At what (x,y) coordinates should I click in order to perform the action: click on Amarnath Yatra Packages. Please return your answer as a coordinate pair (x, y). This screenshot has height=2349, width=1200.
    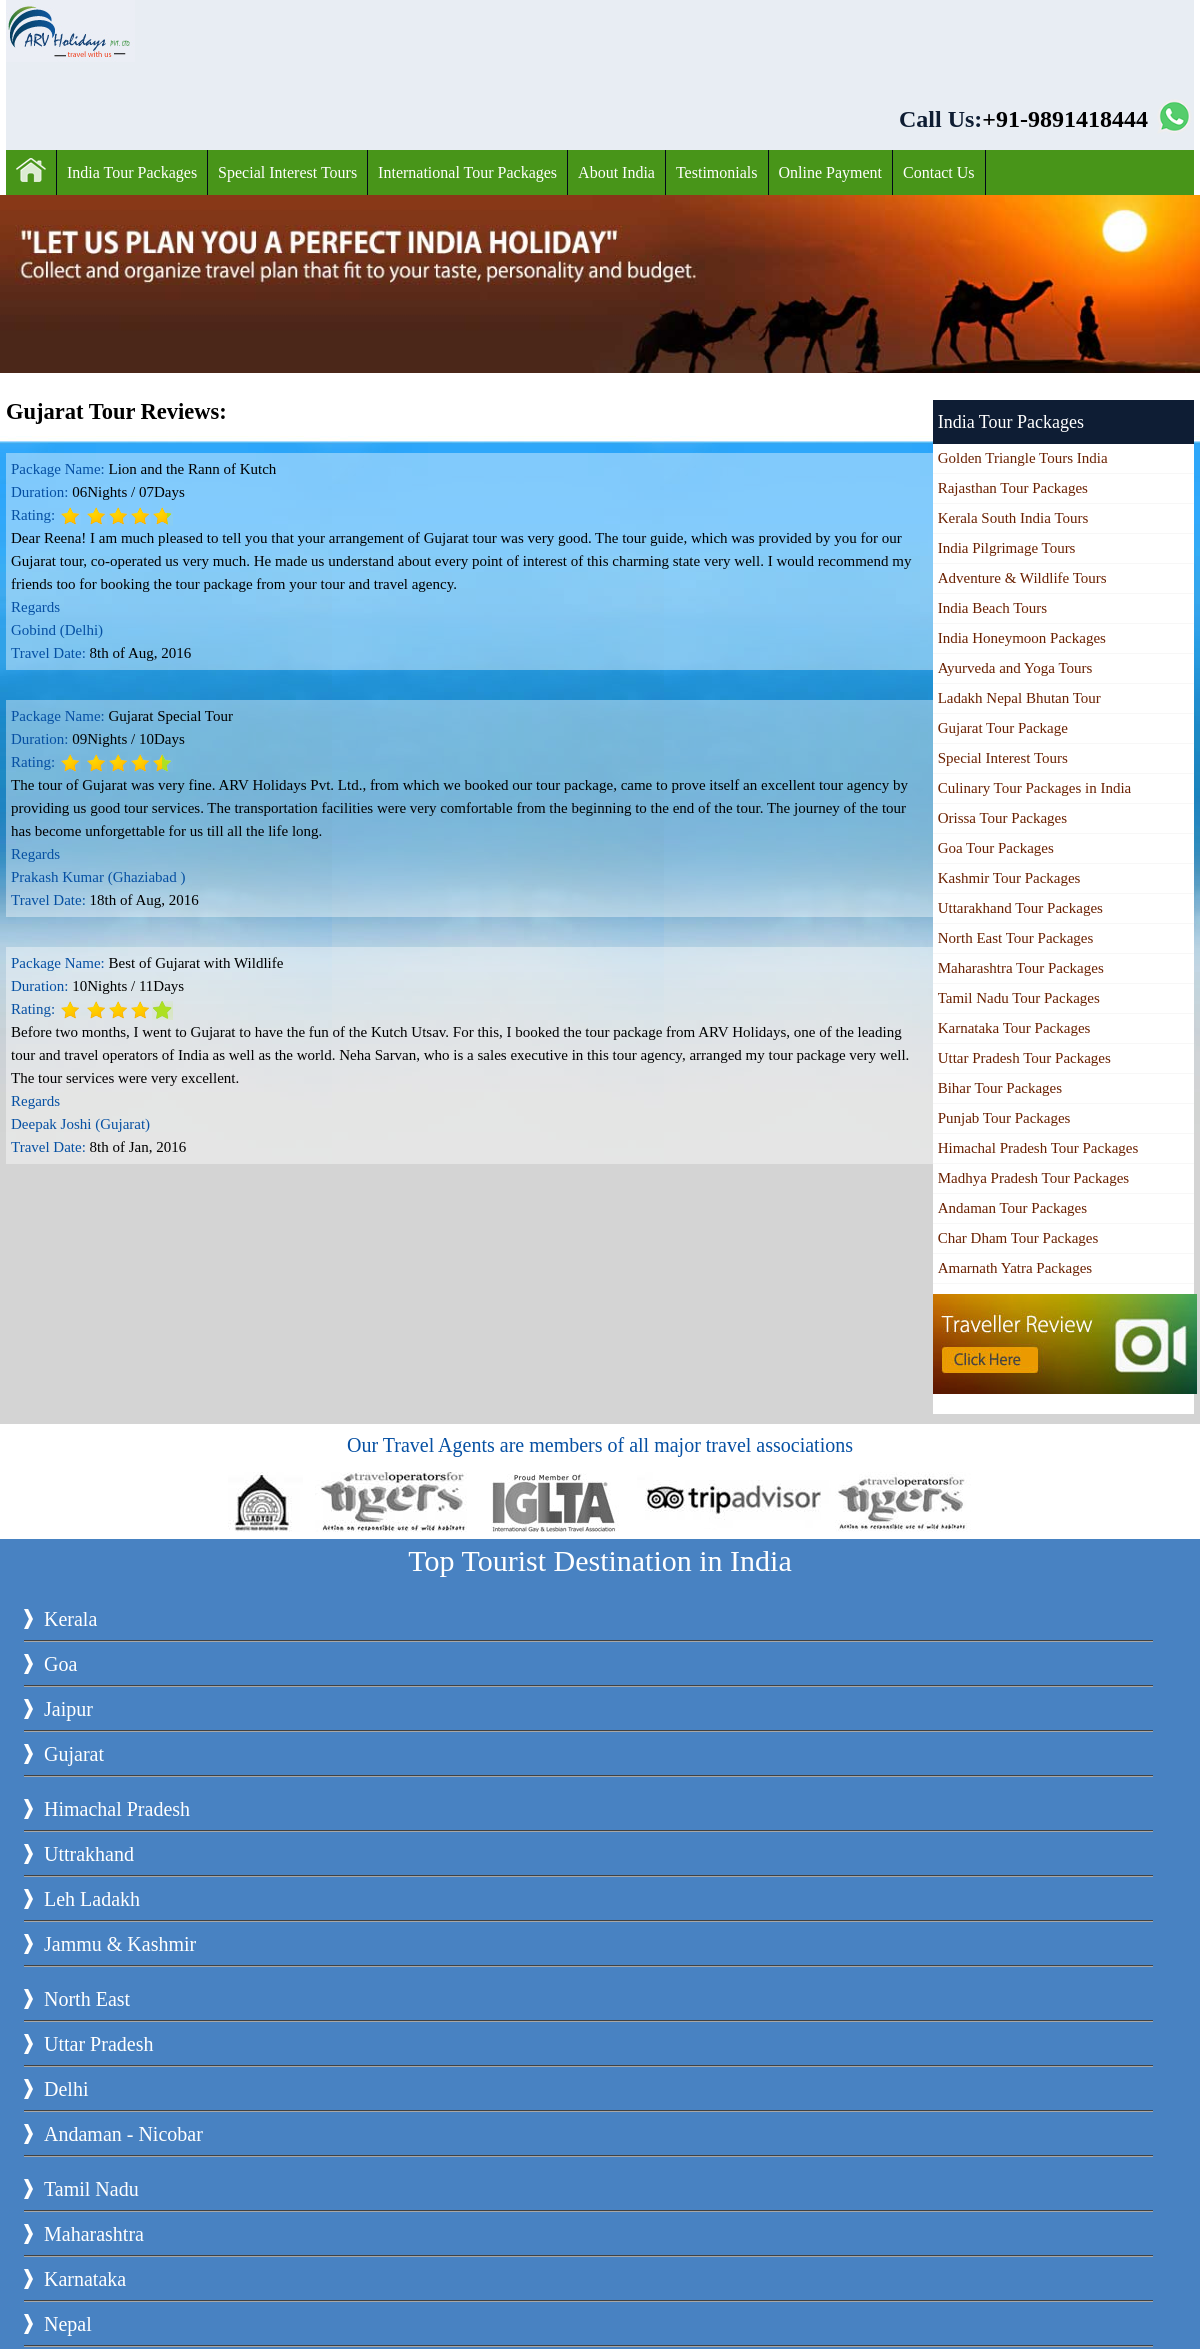
    Looking at the image, I should click on (1015, 1268).